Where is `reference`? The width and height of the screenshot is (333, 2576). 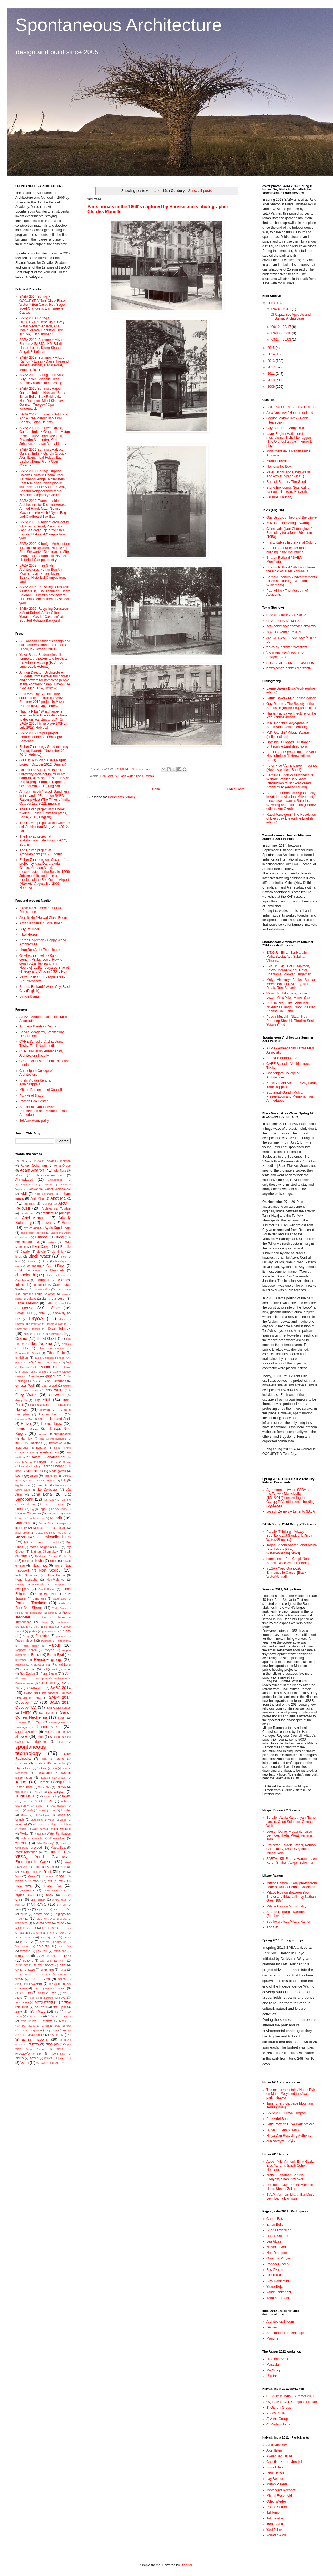 reference is located at coordinates (21, 1659).